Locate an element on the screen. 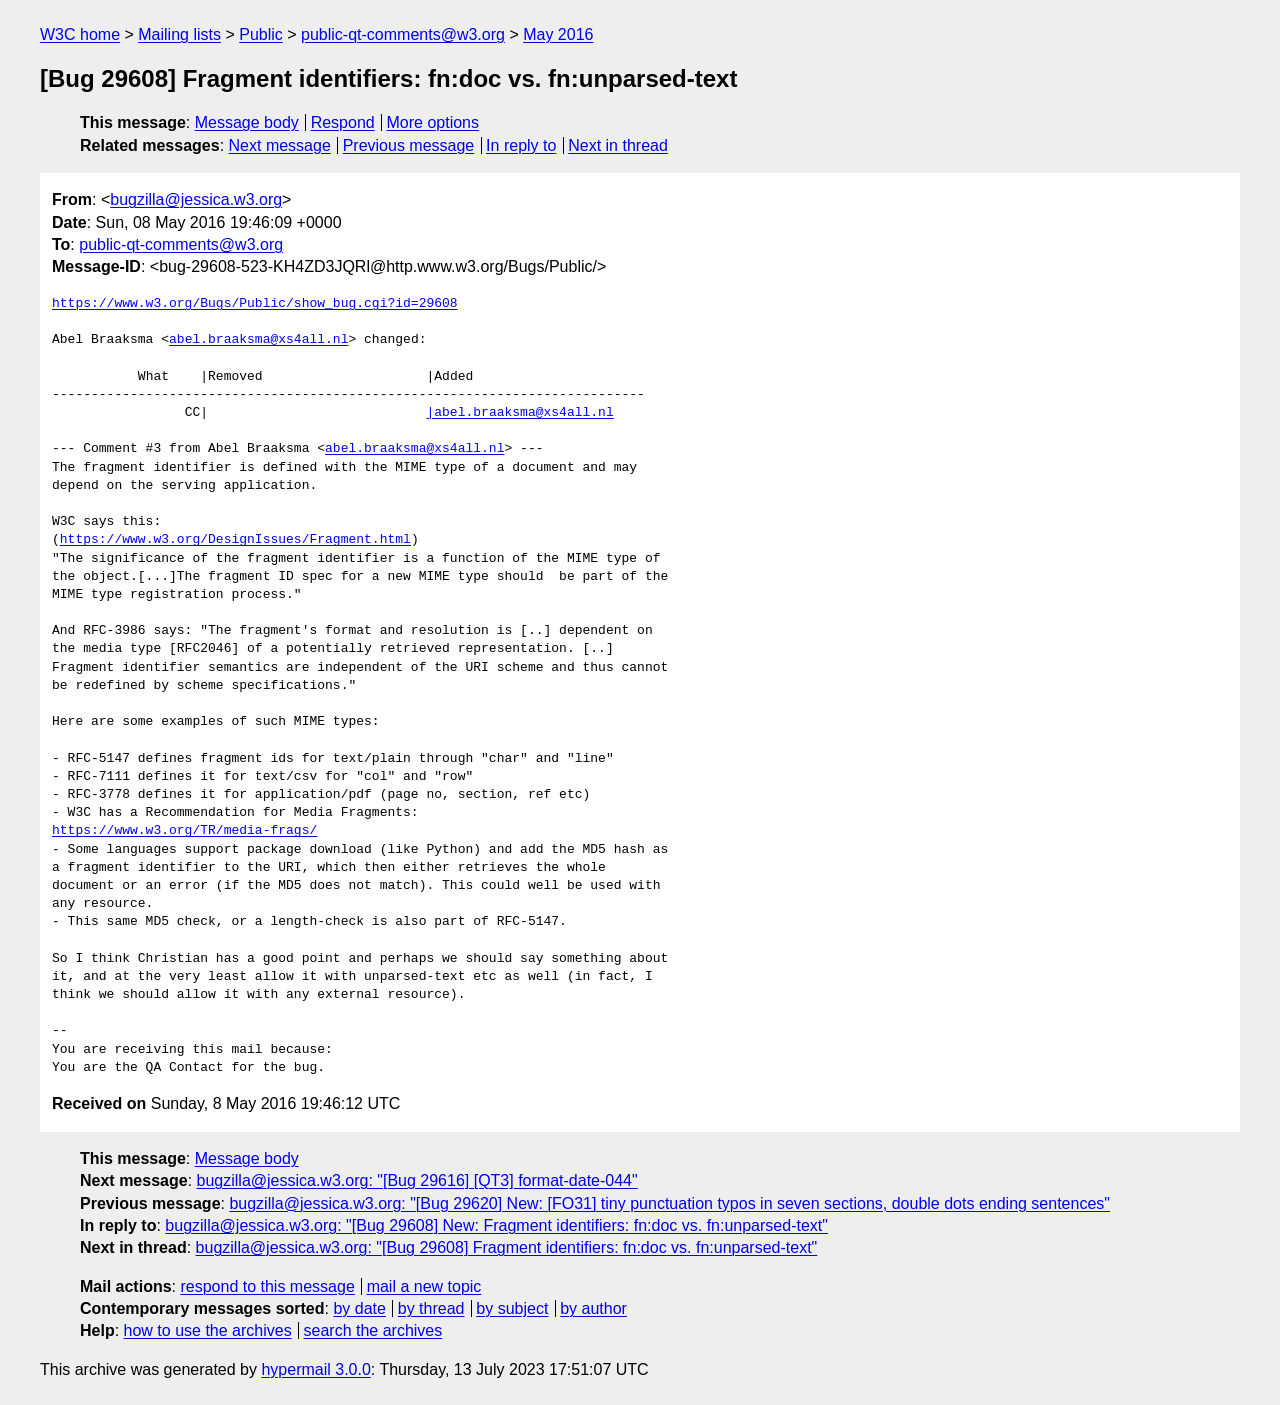 The image size is (1280, 1405). More options is located at coordinates (433, 122).